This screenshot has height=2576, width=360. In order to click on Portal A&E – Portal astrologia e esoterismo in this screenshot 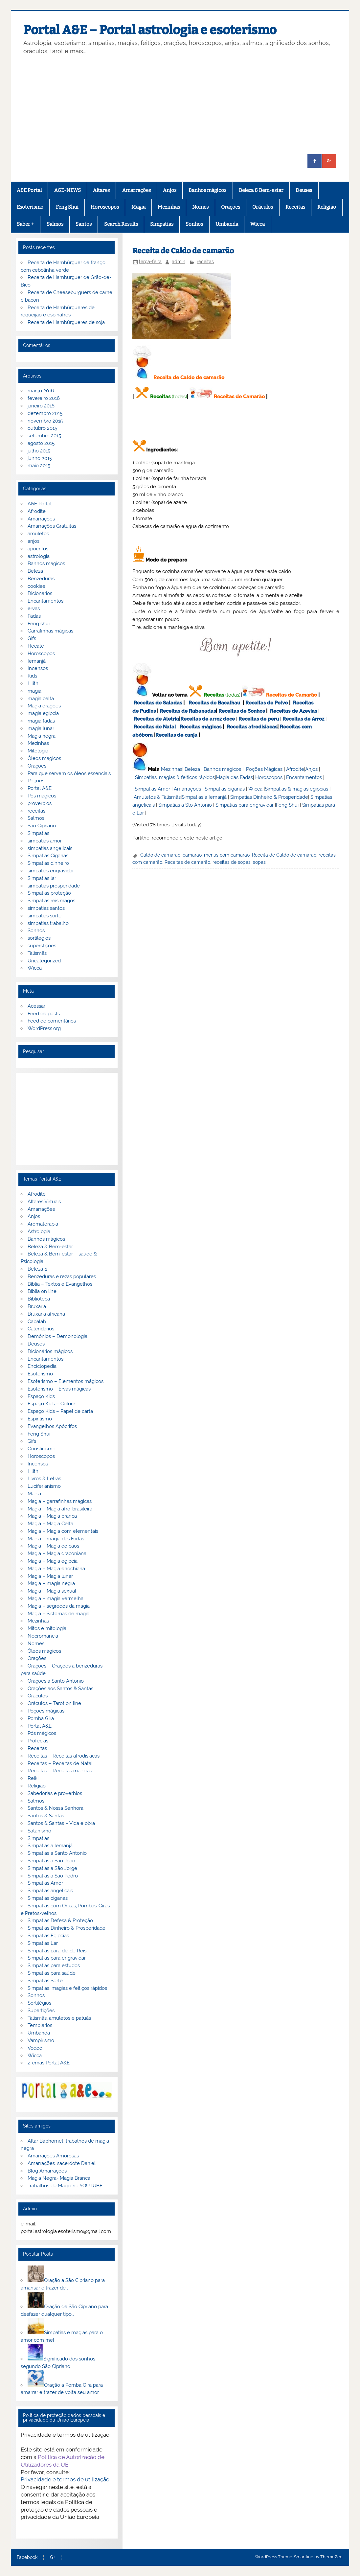, I will do `click(150, 29)`.